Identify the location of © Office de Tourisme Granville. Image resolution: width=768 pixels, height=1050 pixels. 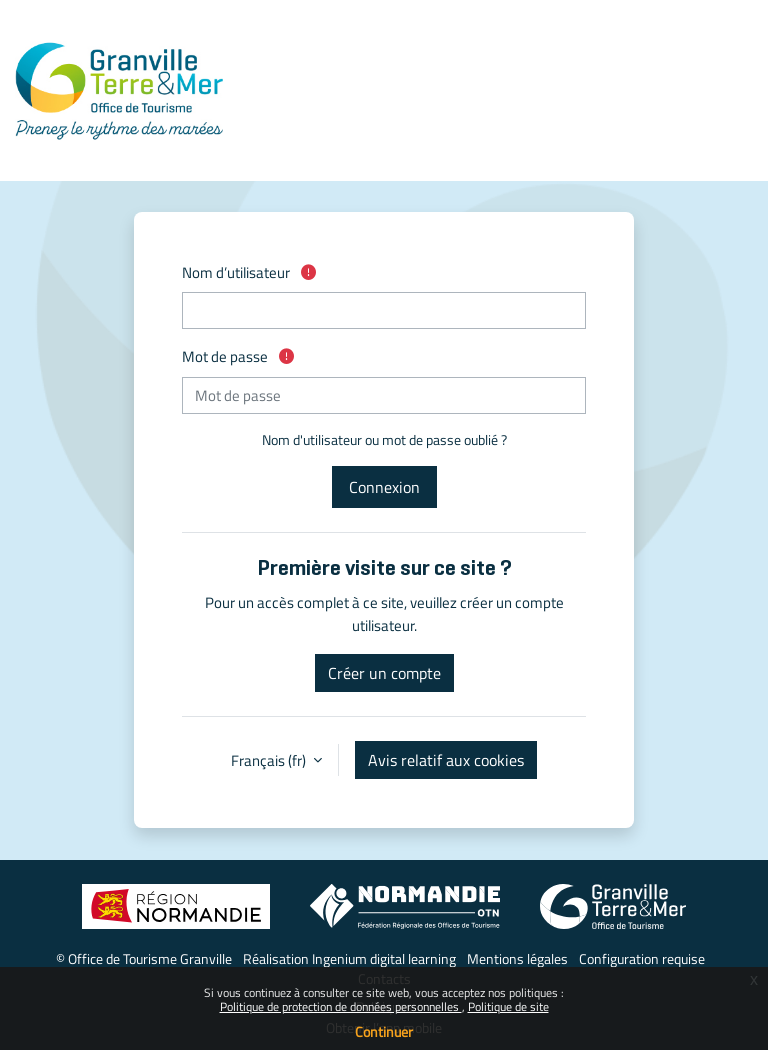
(144, 959).